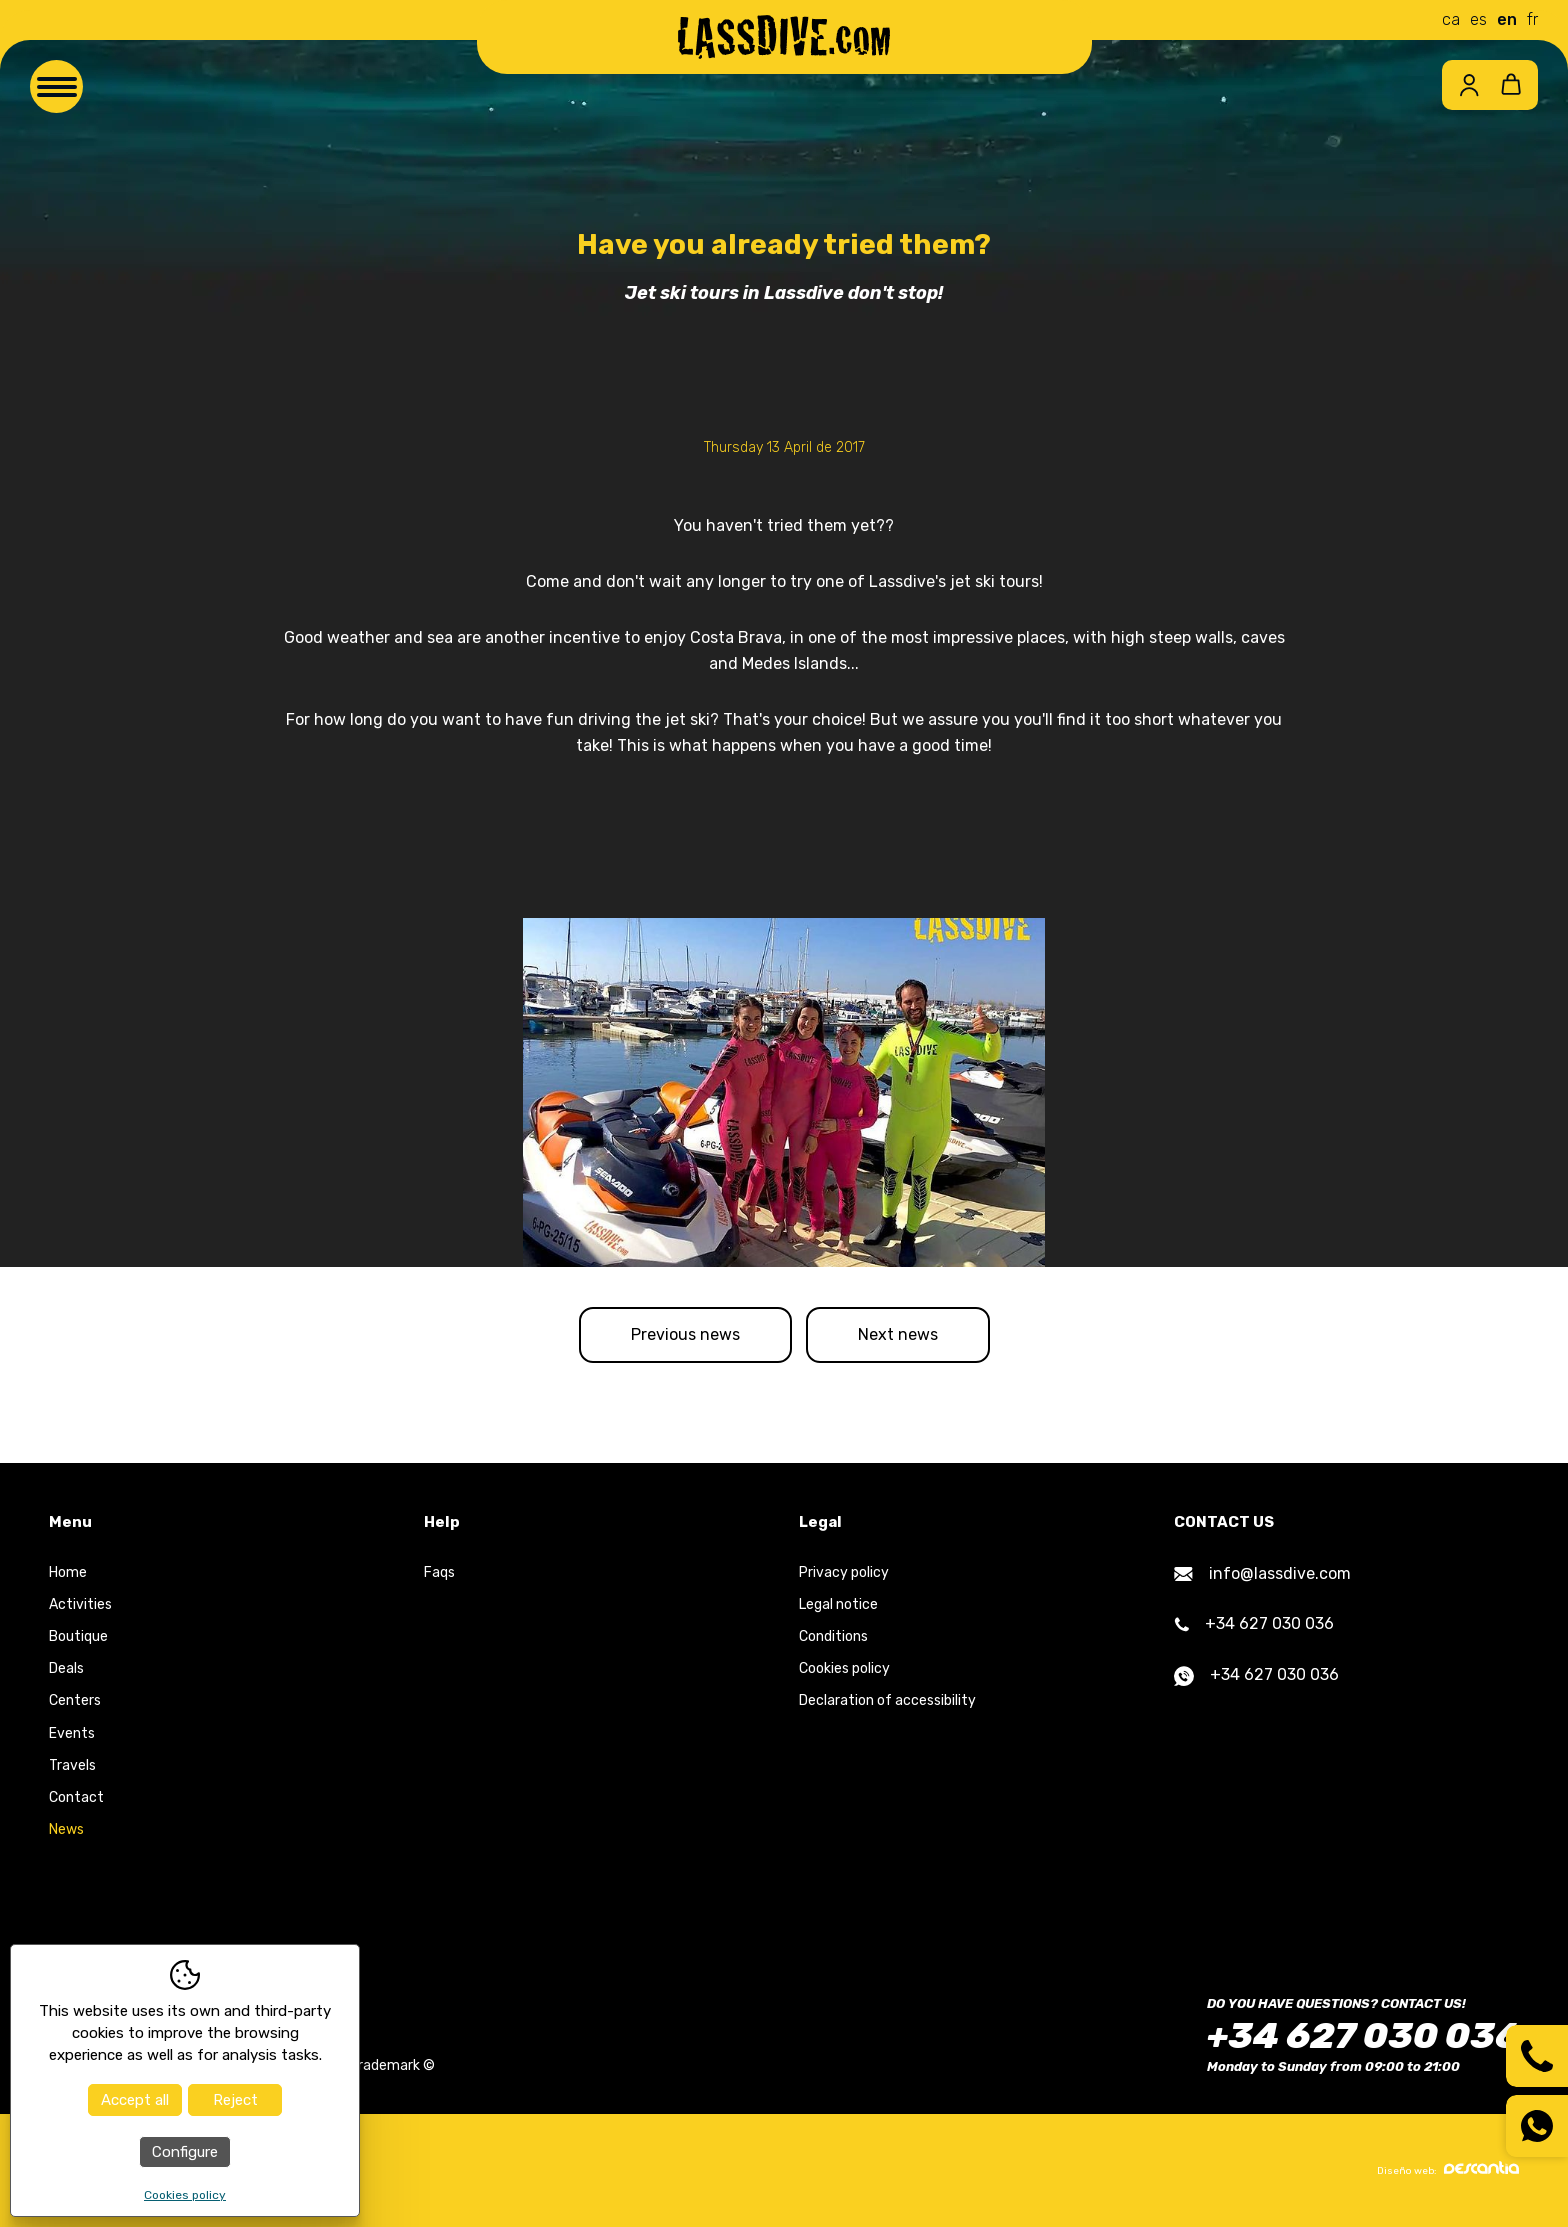  What do you see at coordinates (72, 1765) in the screenshot?
I see `Travels` at bounding box center [72, 1765].